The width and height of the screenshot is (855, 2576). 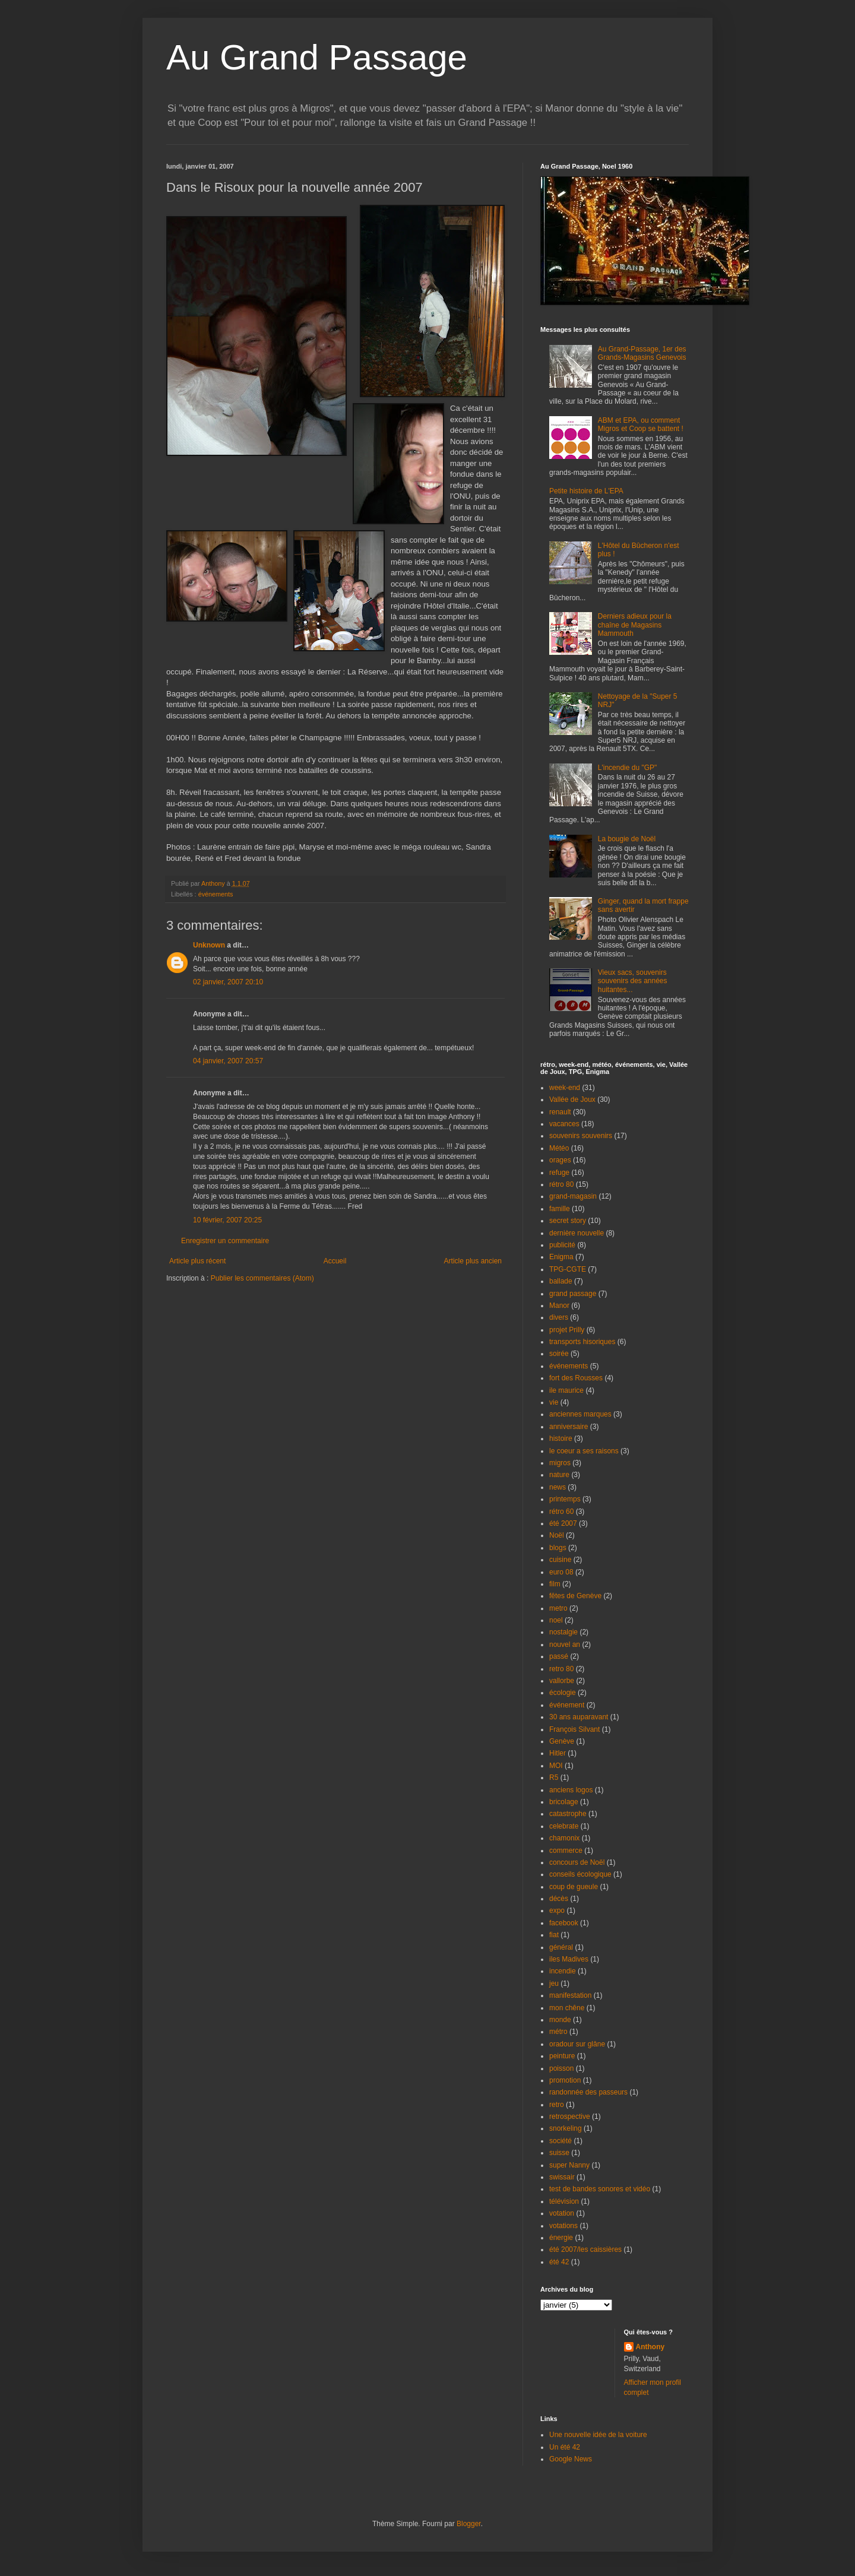 I want to click on incendie, so click(x=562, y=1971).